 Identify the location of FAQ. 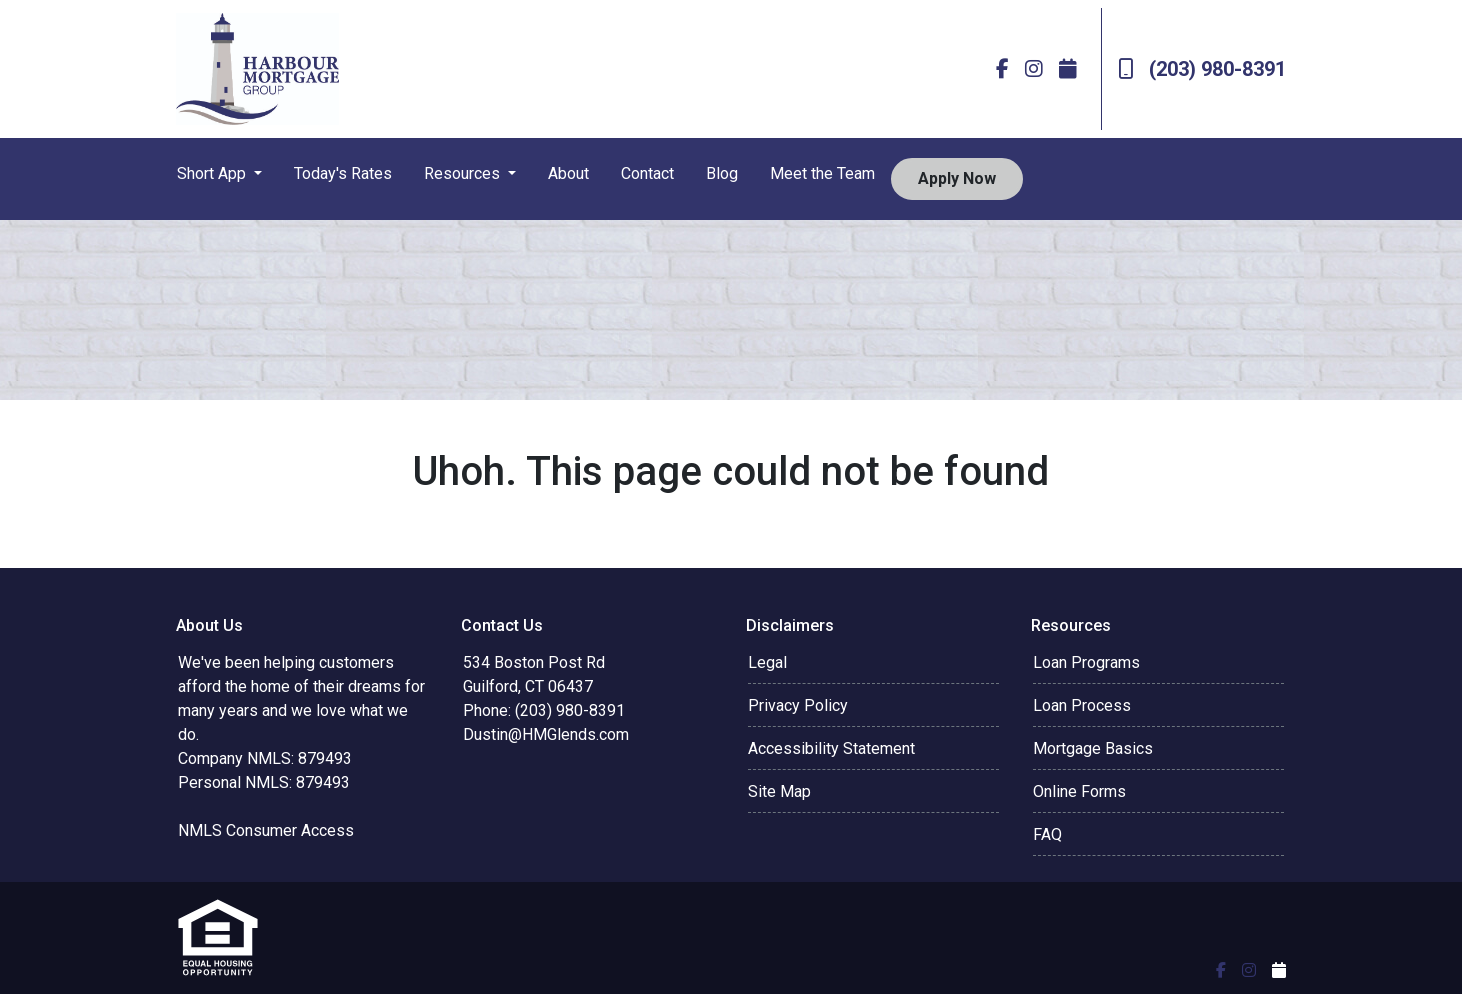
(1047, 834).